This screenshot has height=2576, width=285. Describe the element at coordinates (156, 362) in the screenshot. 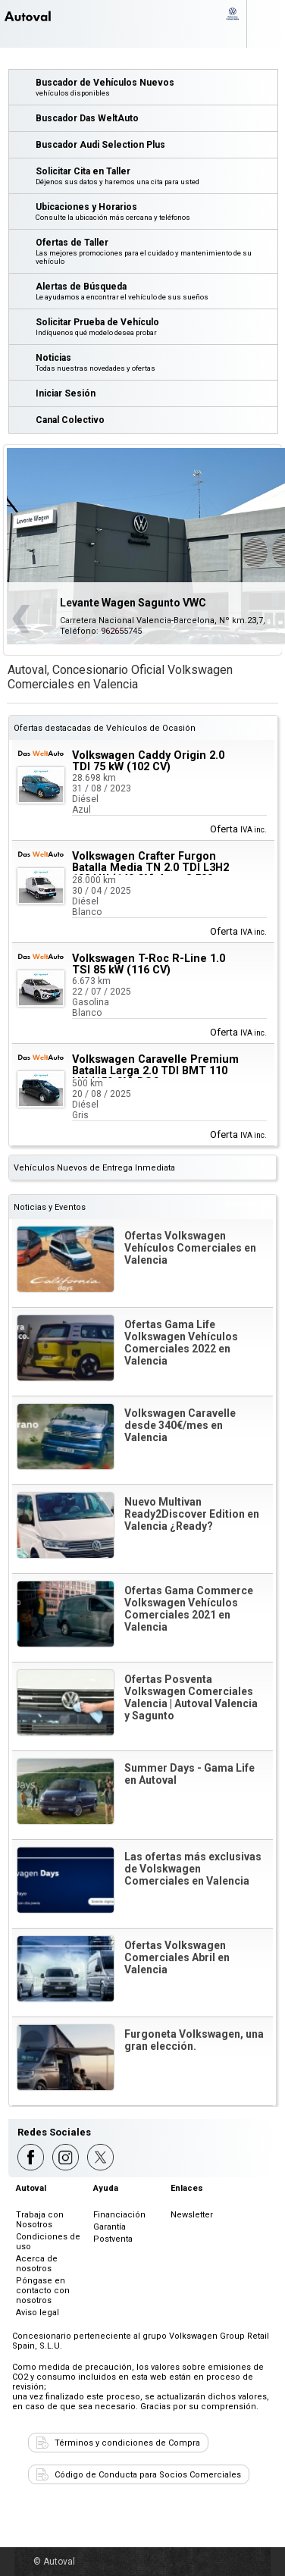

I see `Noticias` at that location.